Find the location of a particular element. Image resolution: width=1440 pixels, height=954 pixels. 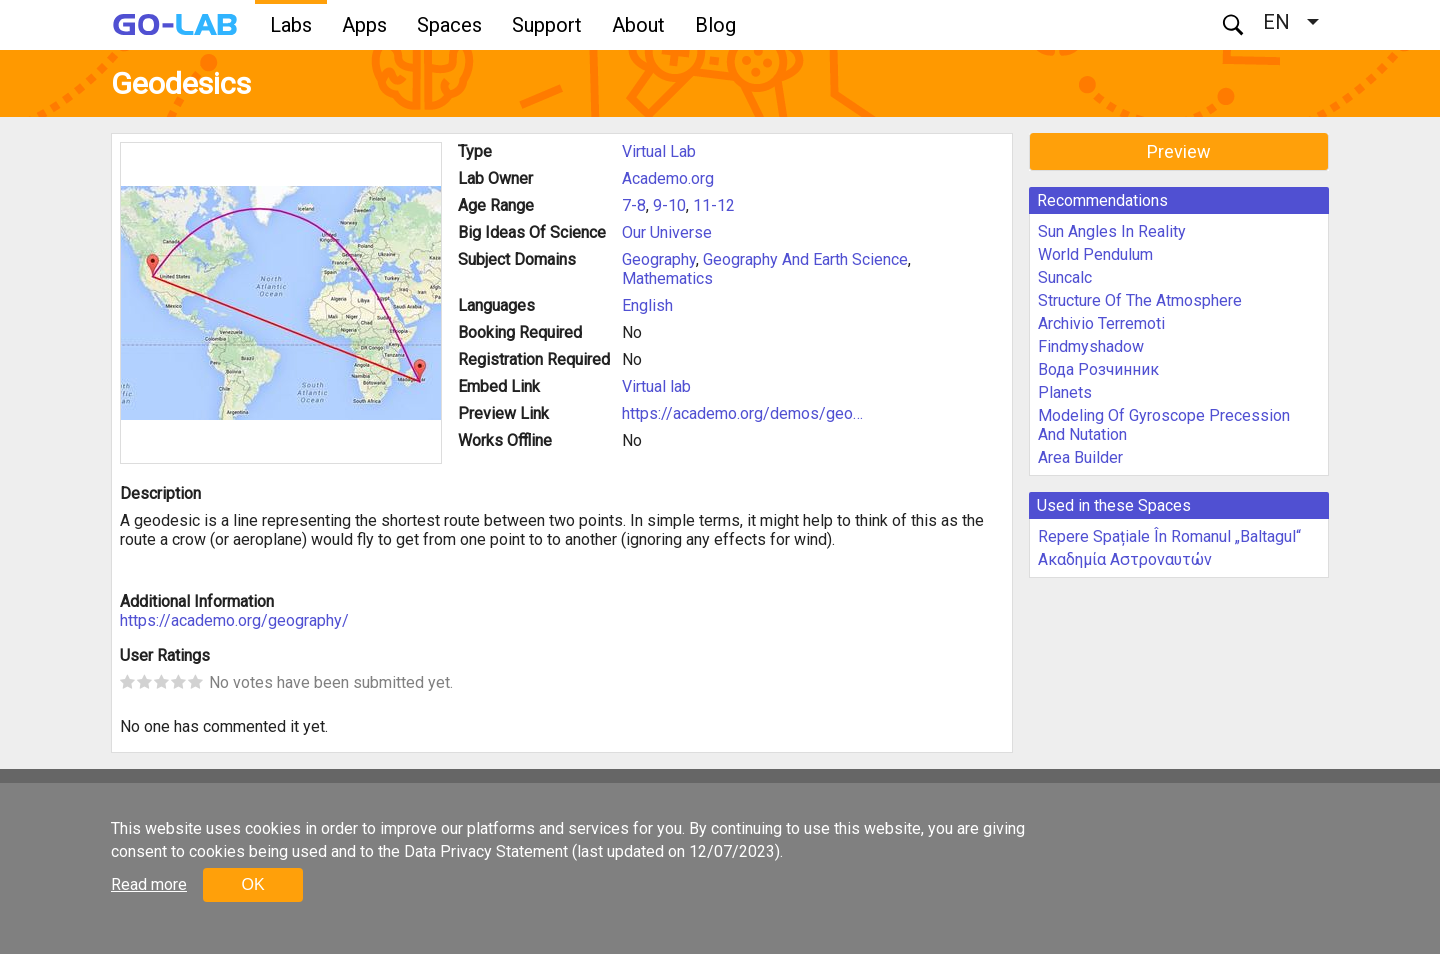

Findmyshadow is located at coordinates (1091, 346).